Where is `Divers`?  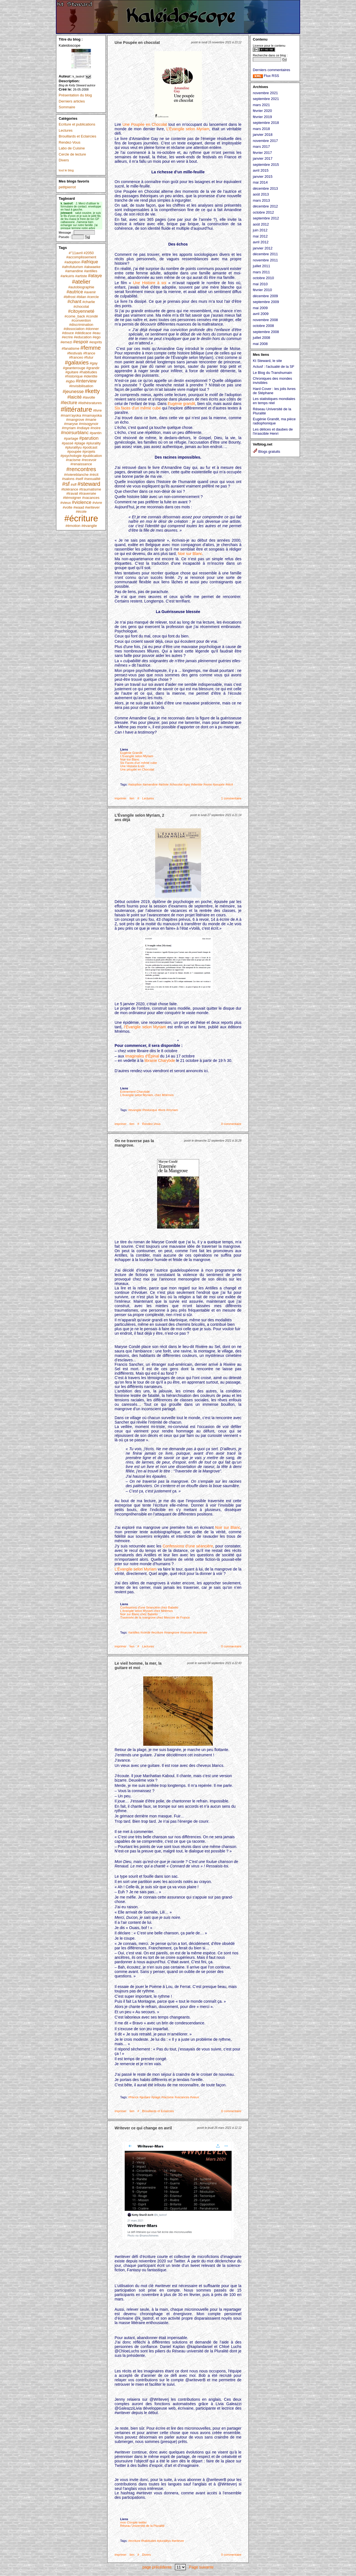 Divers is located at coordinates (64, 160).